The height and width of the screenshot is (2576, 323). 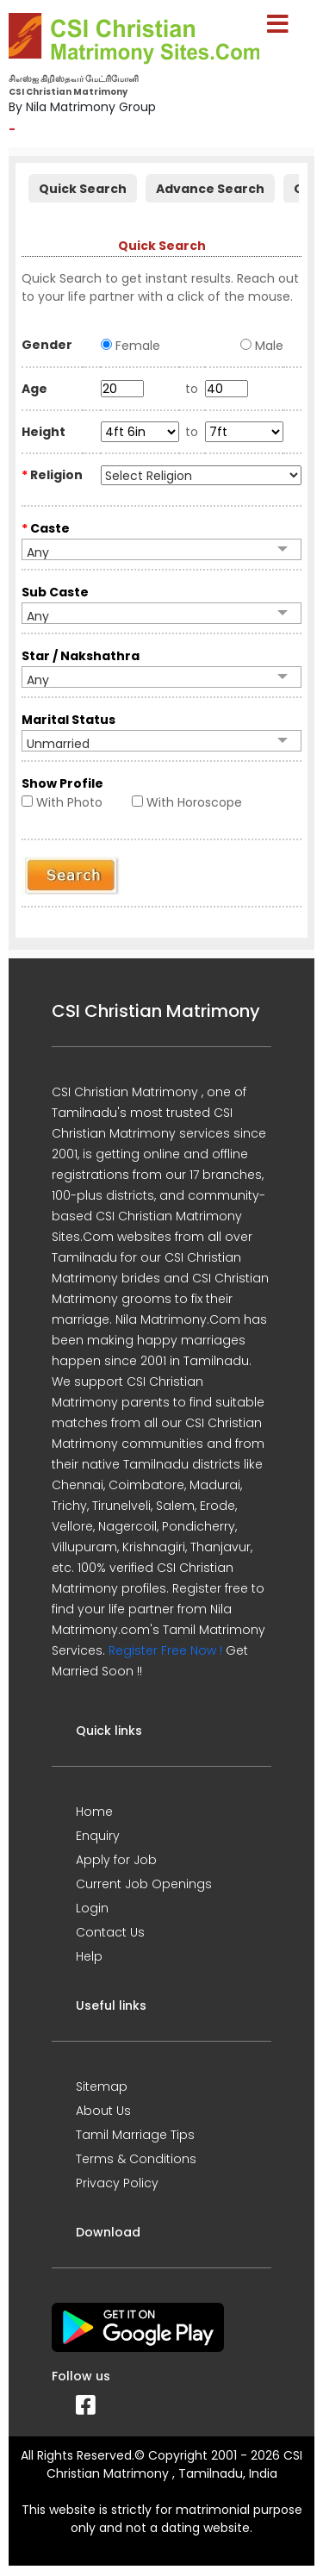 What do you see at coordinates (210, 188) in the screenshot?
I see `Advance Search [presentation]` at bounding box center [210, 188].